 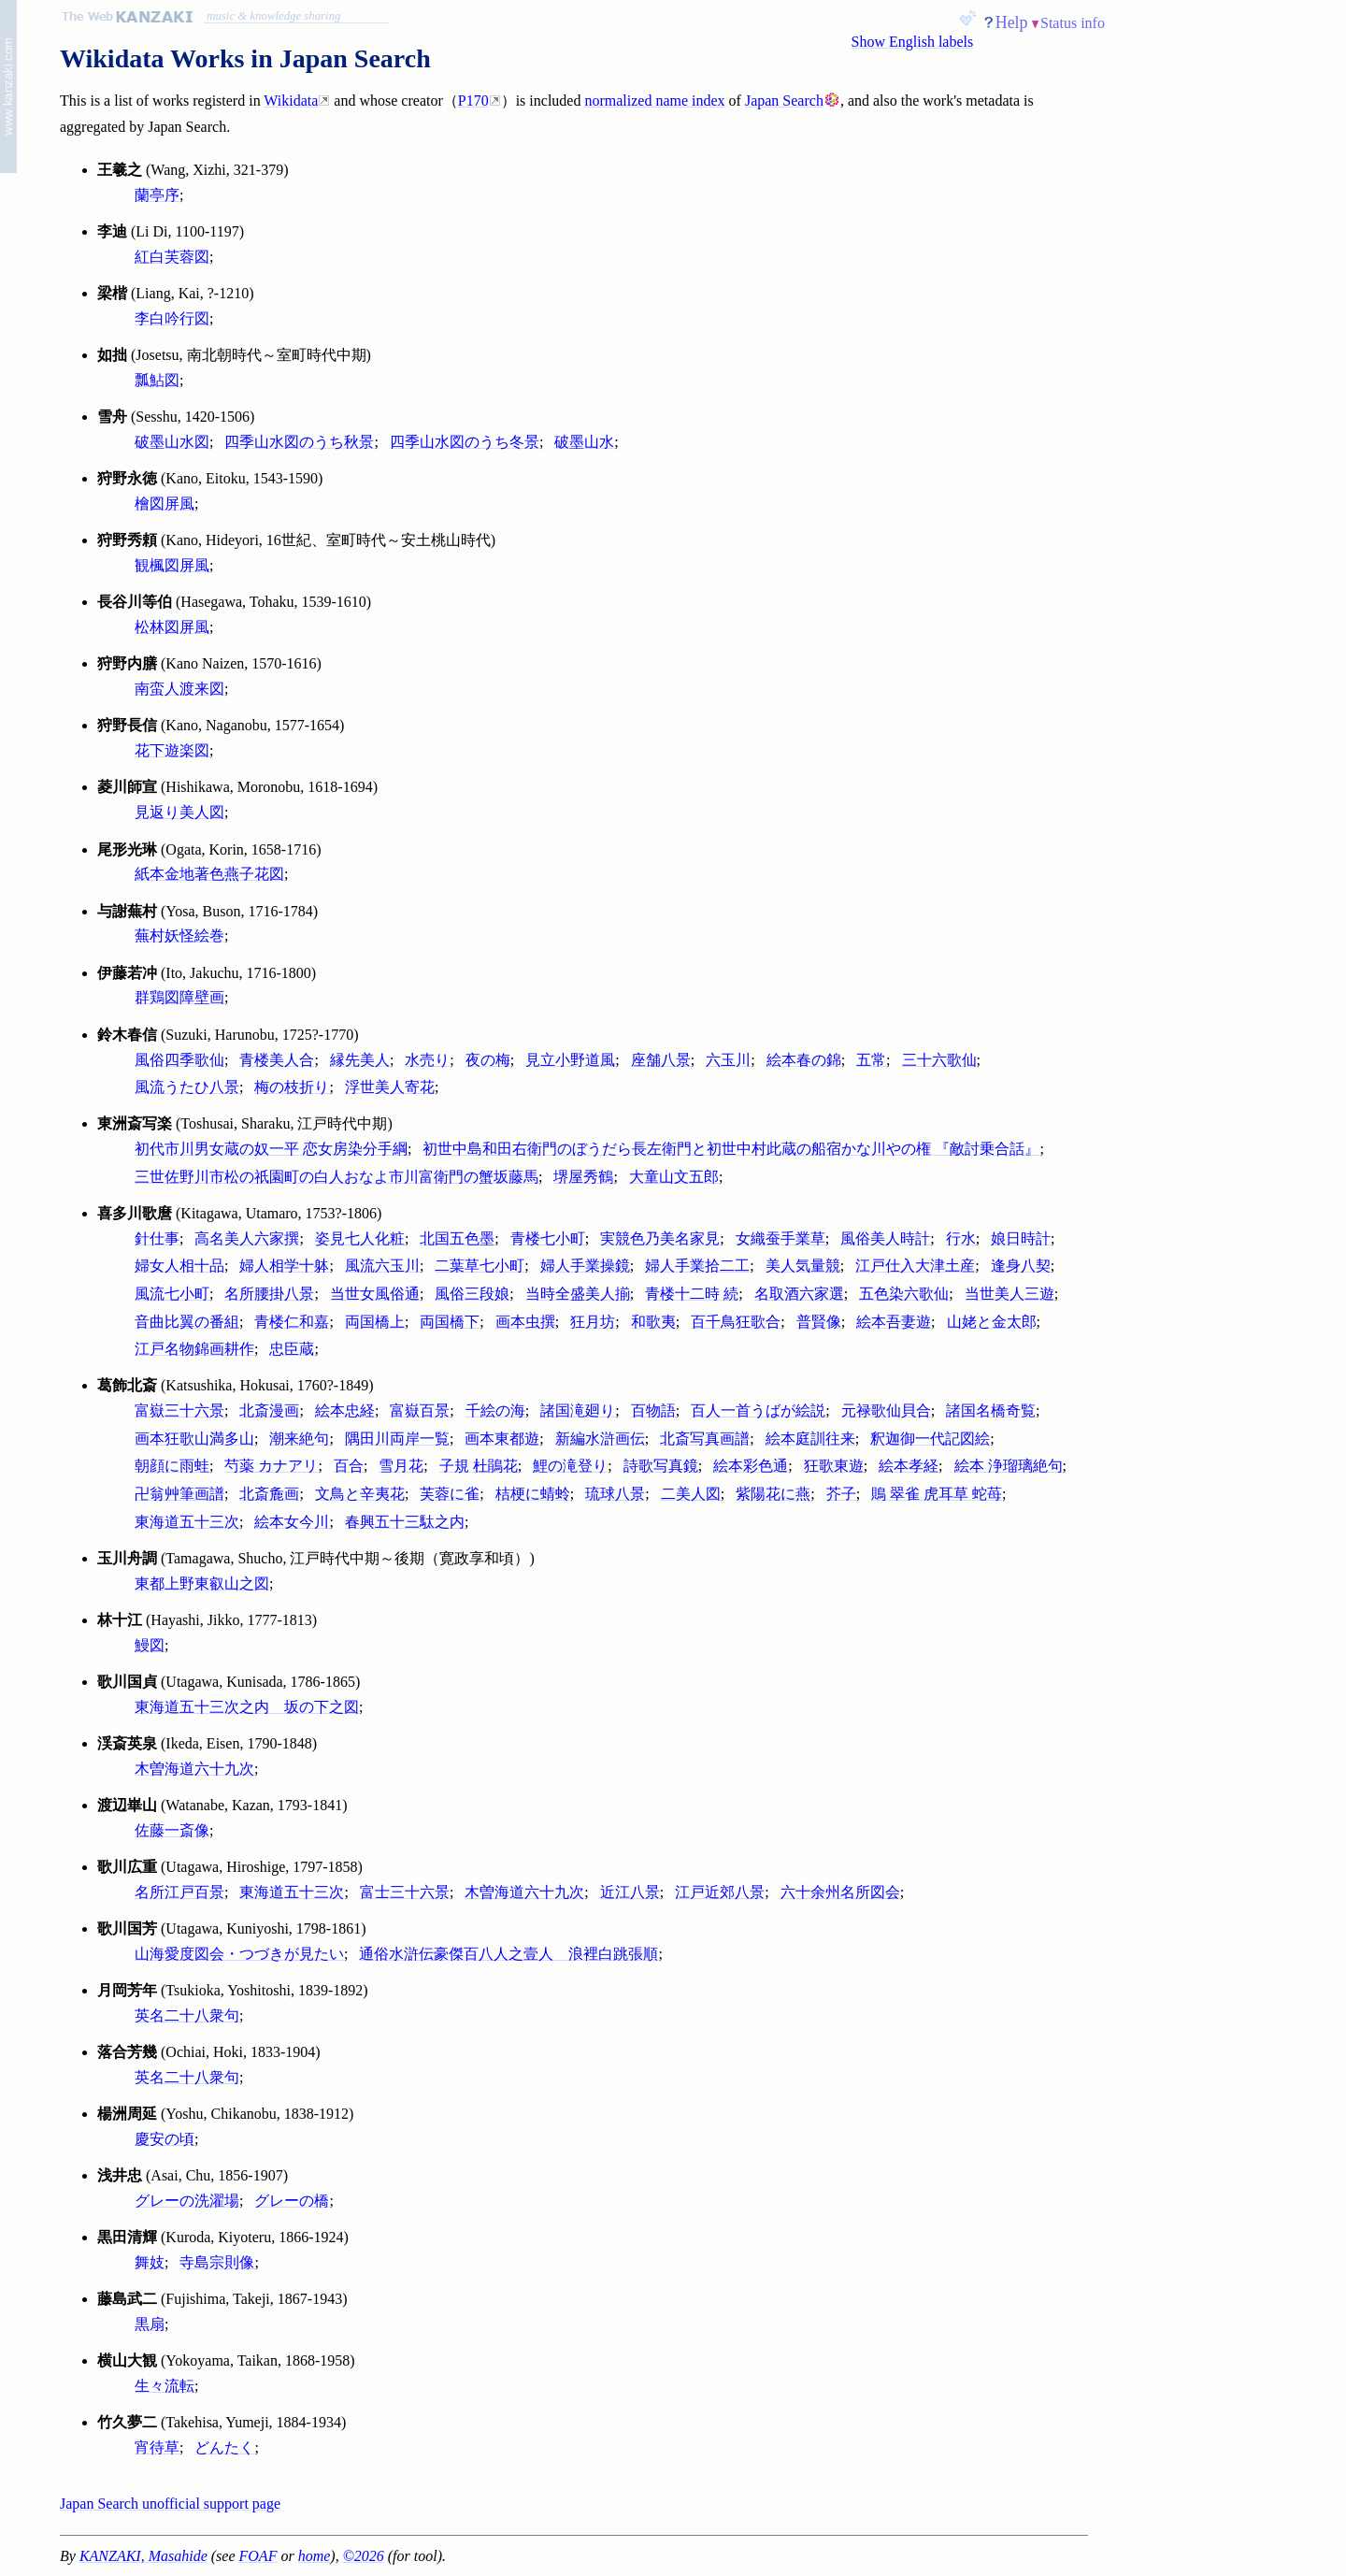 What do you see at coordinates (170, 2503) in the screenshot?
I see `Japan Search unofficial support page` at bounding box center [170, 2503].